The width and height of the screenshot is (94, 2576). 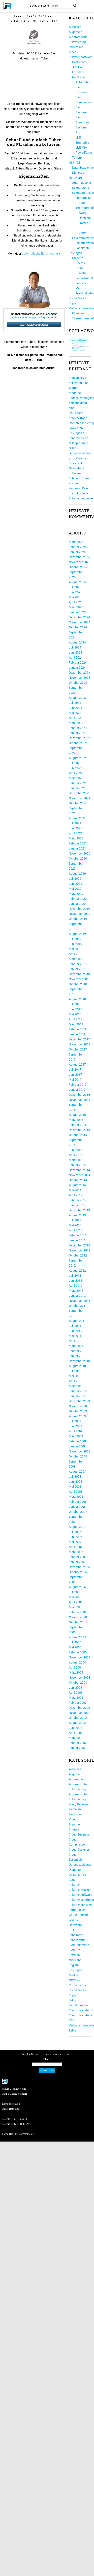 I want to click on Februar 2003, so click(x=78, y=1702).